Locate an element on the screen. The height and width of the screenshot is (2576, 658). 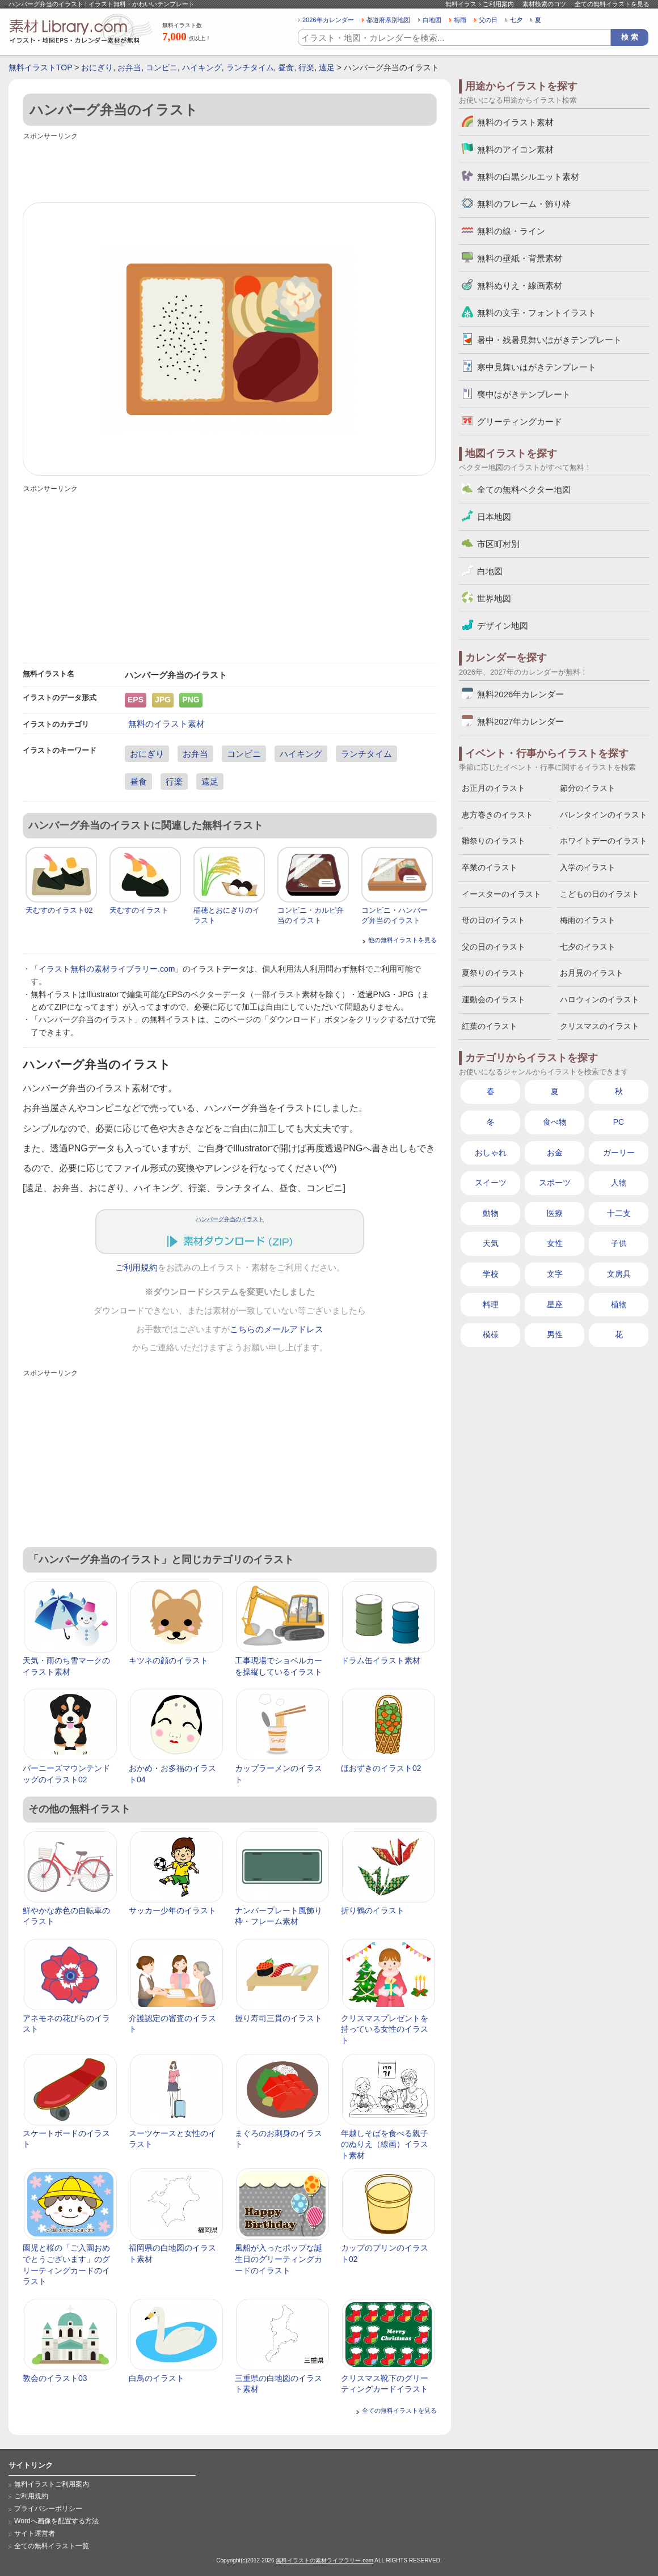
無料の白黒シルエット素材 is located at coordinates (528, 176).